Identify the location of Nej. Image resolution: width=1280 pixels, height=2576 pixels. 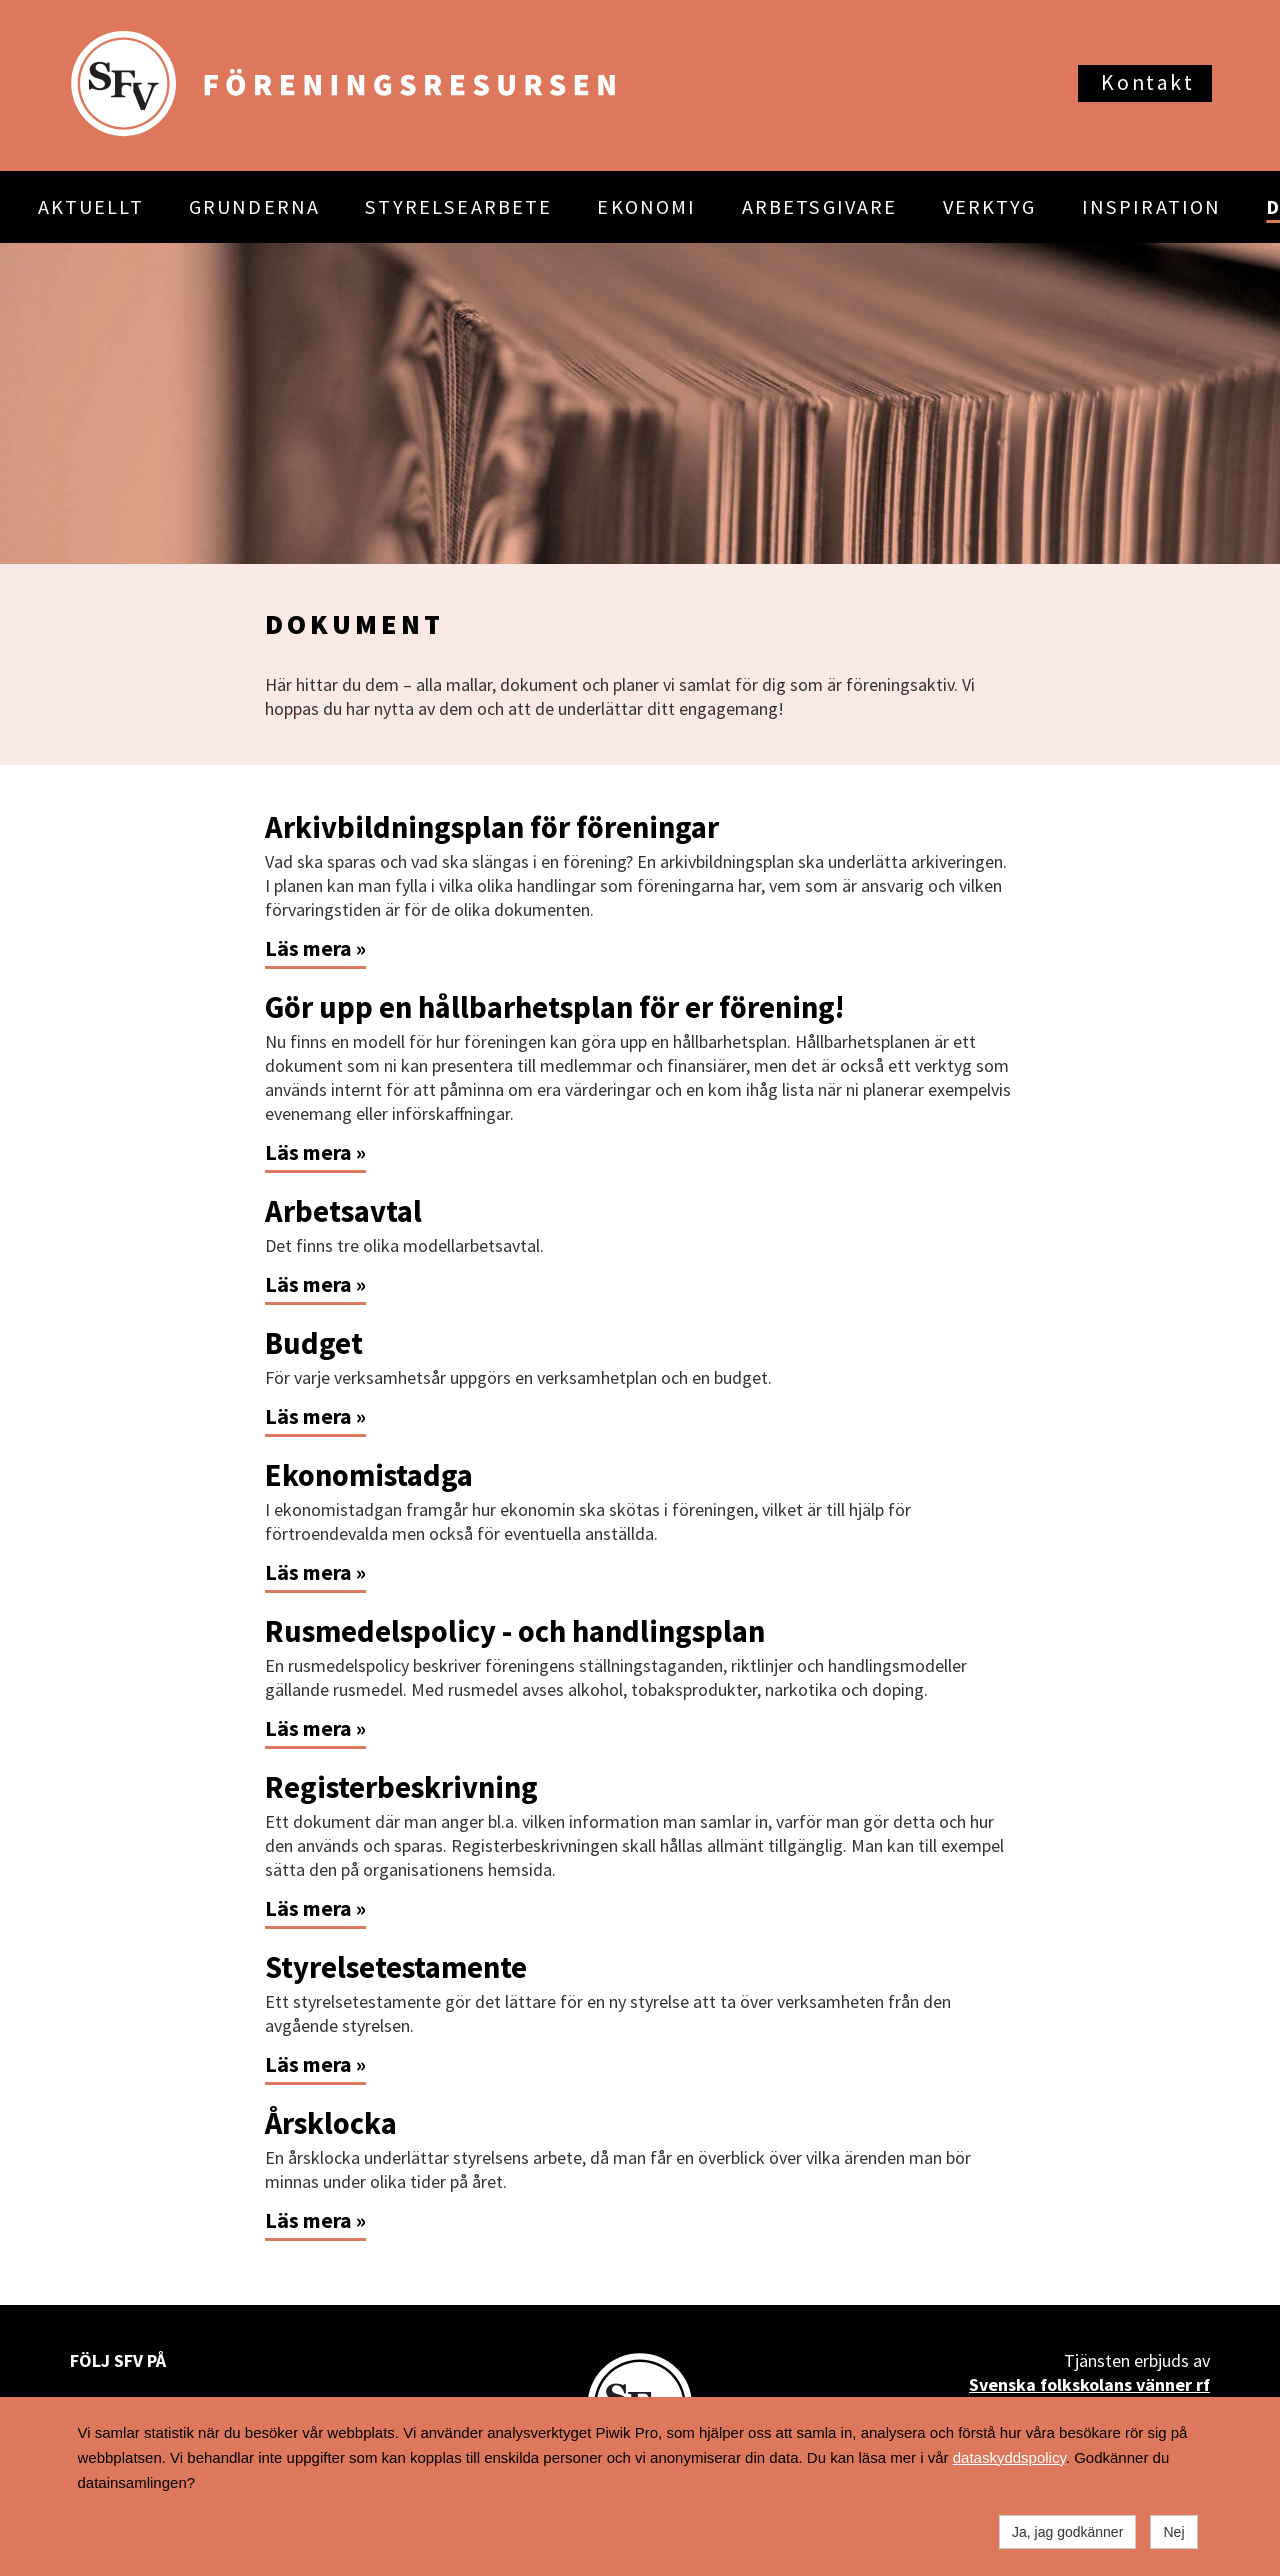
(1173, 2532).